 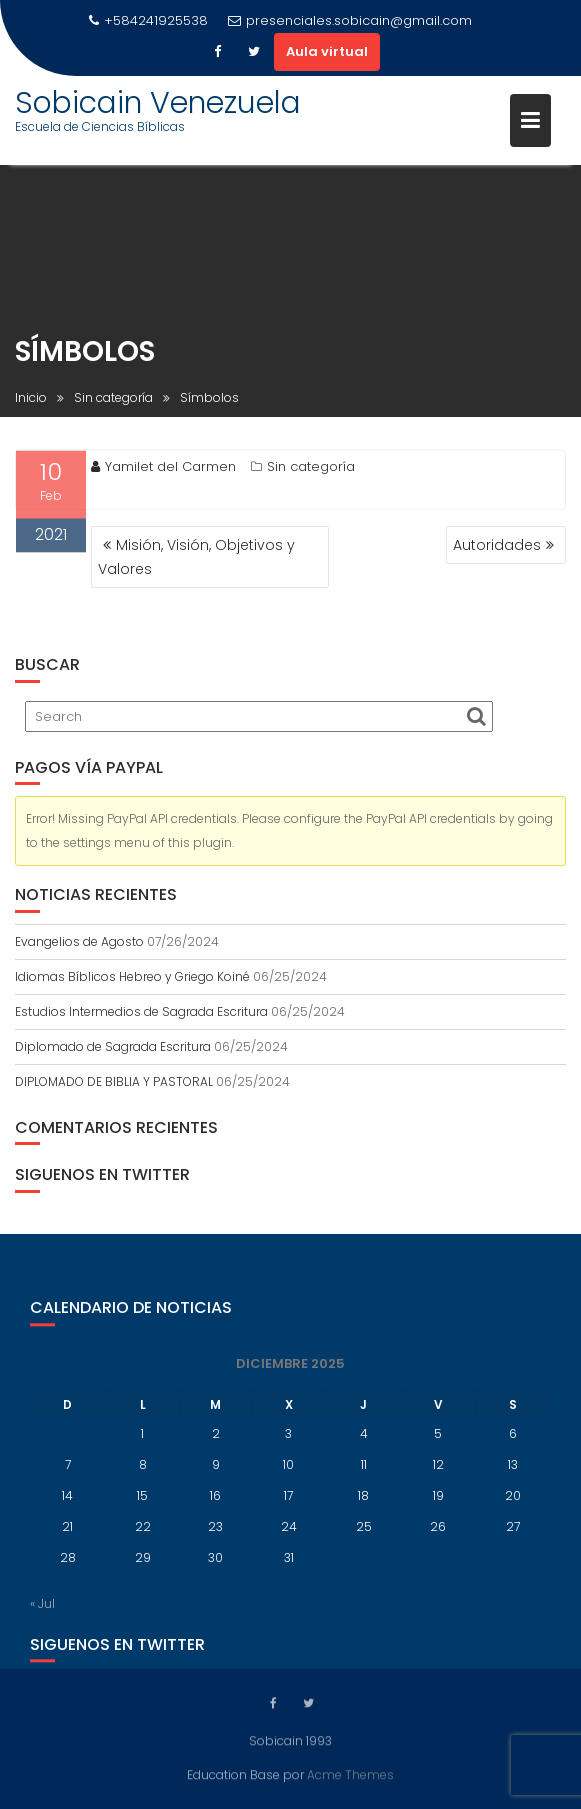 What do you see at coordinates (79, 941) in the screenshot?
I see `Evangelios de Agosto` at bounding box center [79, 941].